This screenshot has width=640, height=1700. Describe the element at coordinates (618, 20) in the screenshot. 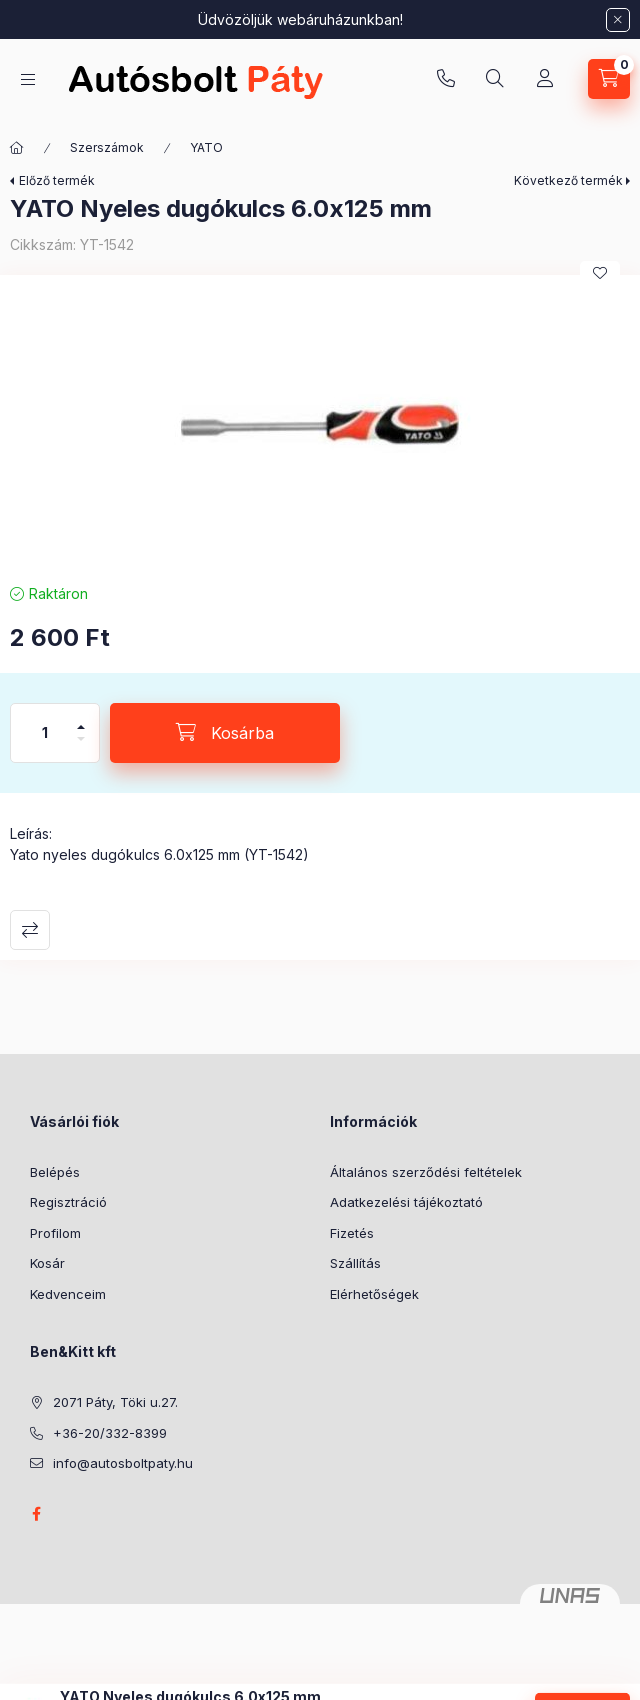

I see `[Bezár]` at that location.